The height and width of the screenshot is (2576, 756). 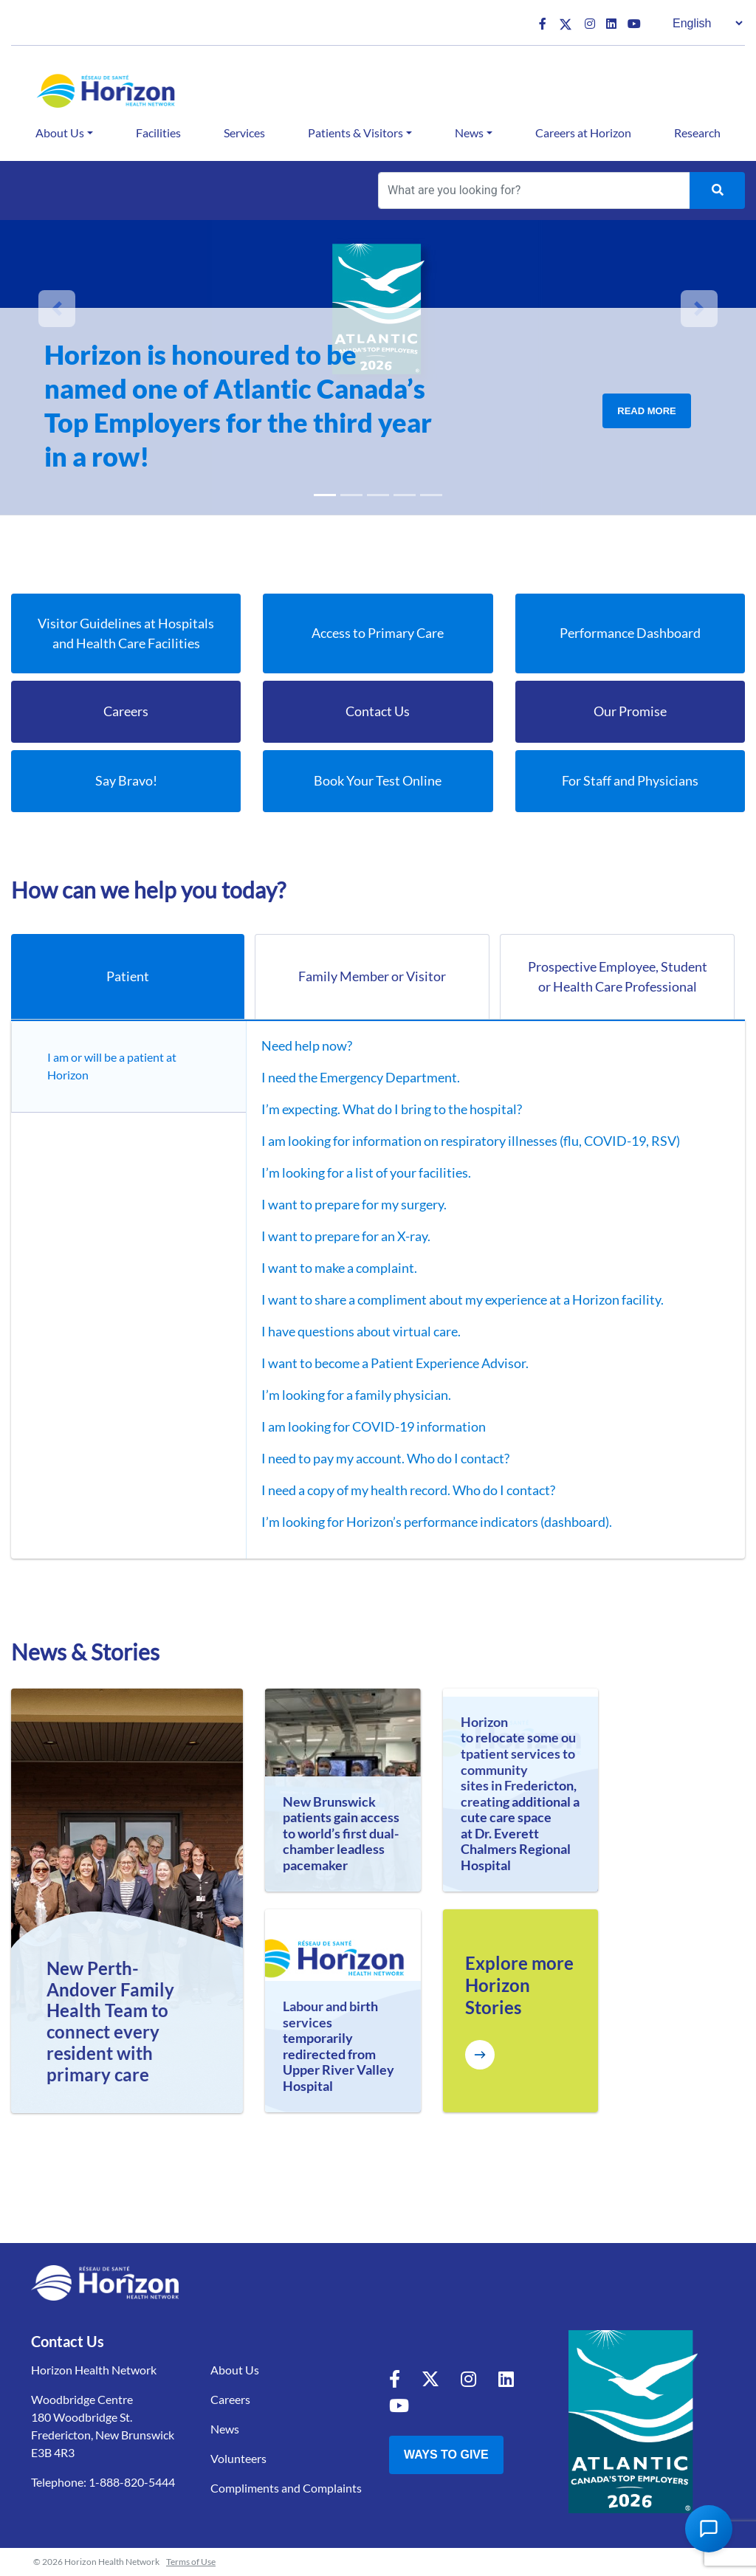 I want to click on 1-888-820-5444, so click(x=132, y=2482).